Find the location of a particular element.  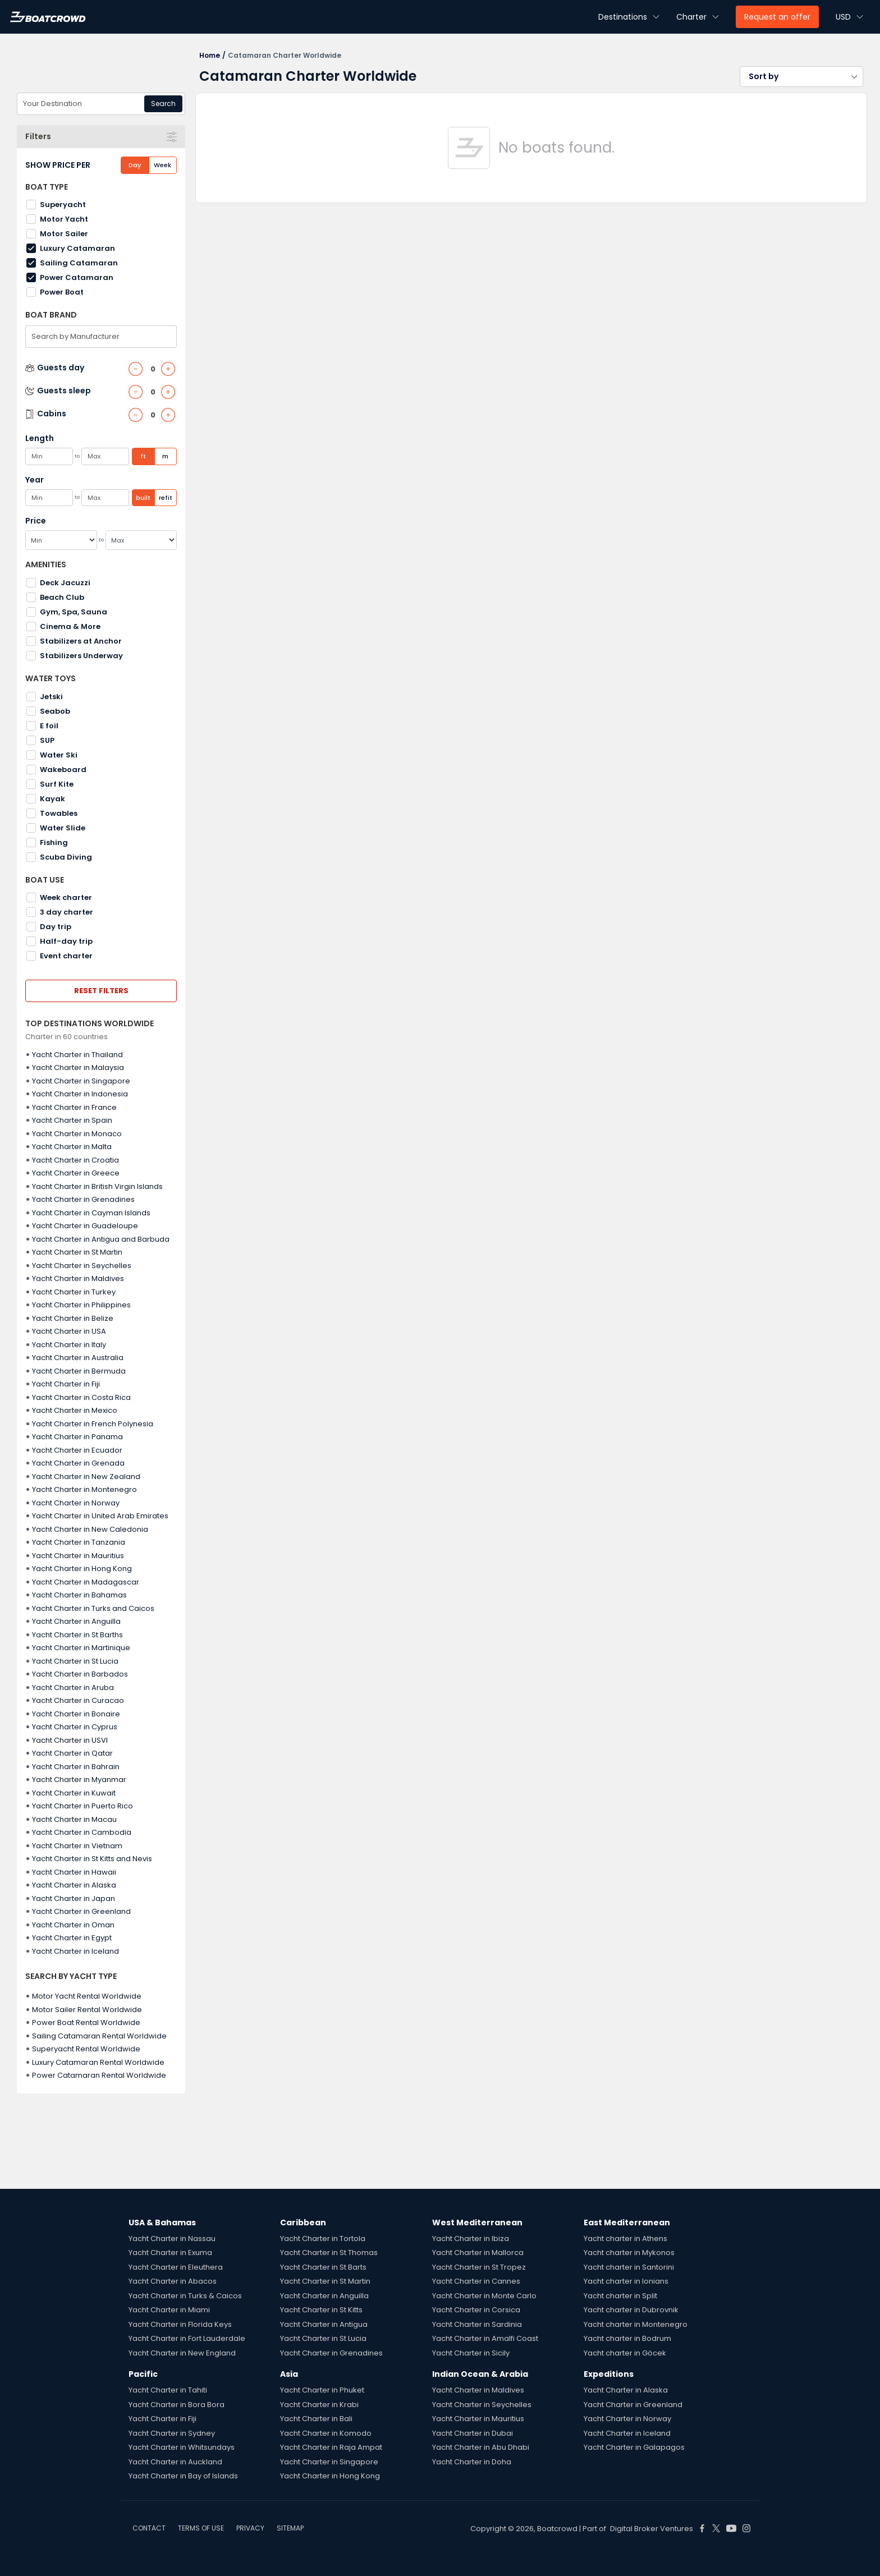

Yacht charter in Athens is located at coordinates (625, 2238).